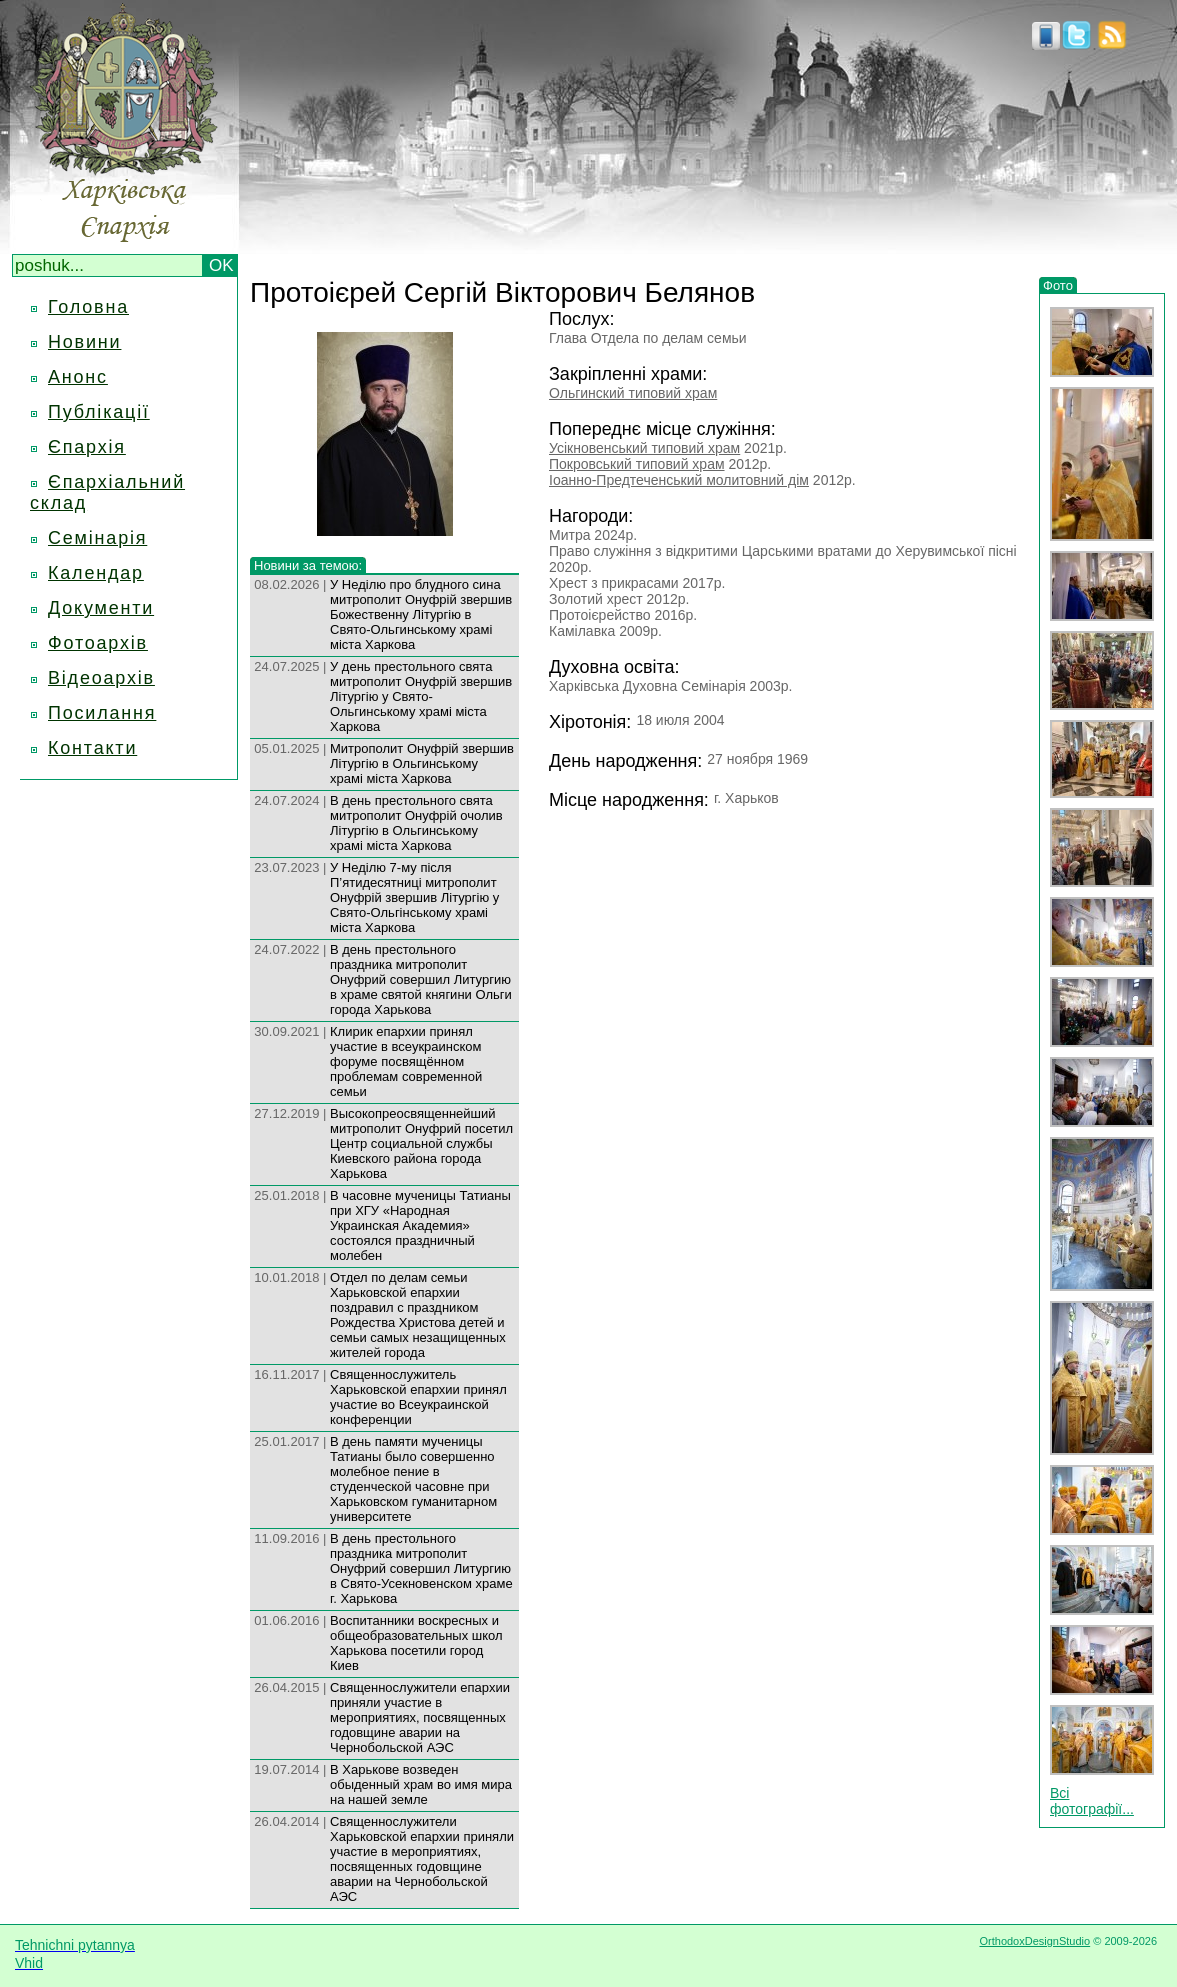 This screenshot has height=1987, width=1177. I want to click on Новини, so click(84, 342).